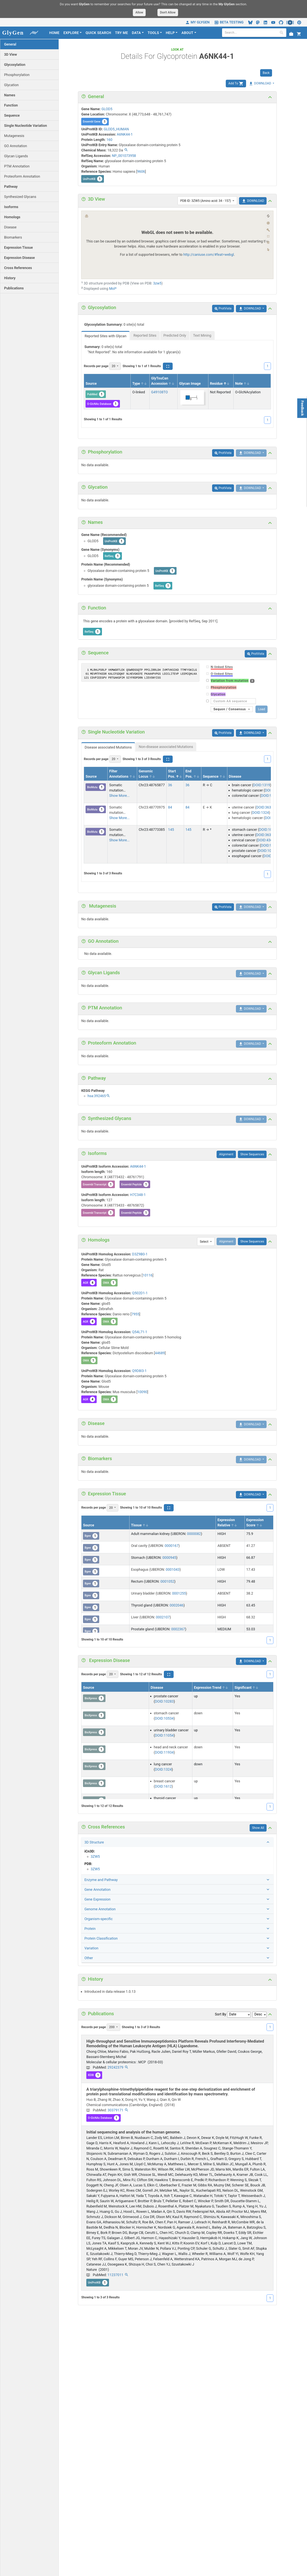 The height and width of the screenshot is (2576, 307). What do you see at coordinates (247, 1687) in the screenshot?
I see `Significant [Significant sortable]` at bounding box center [247, 1687].